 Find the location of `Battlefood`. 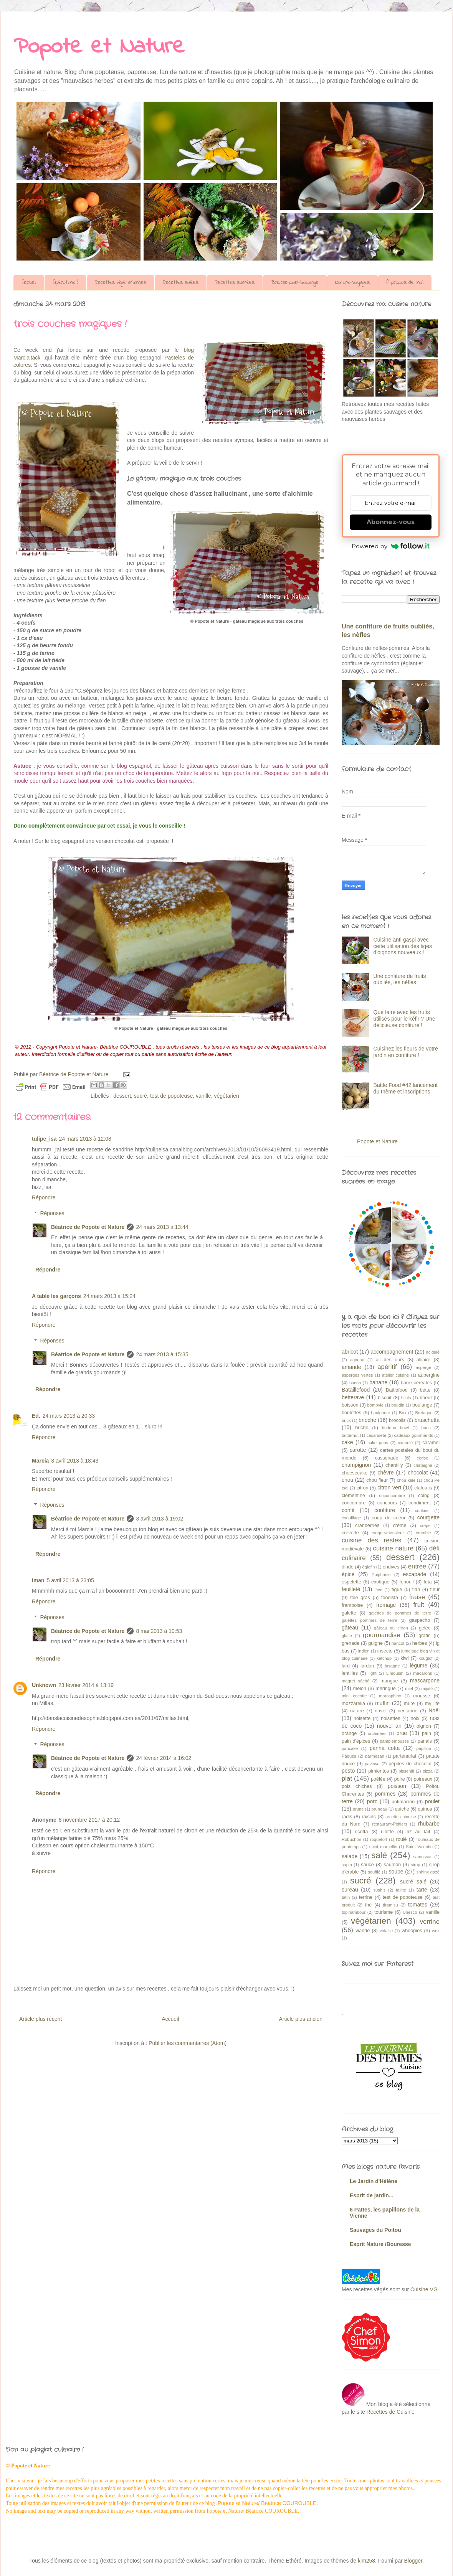

Battlefood is located at coordinates (397, 1390).